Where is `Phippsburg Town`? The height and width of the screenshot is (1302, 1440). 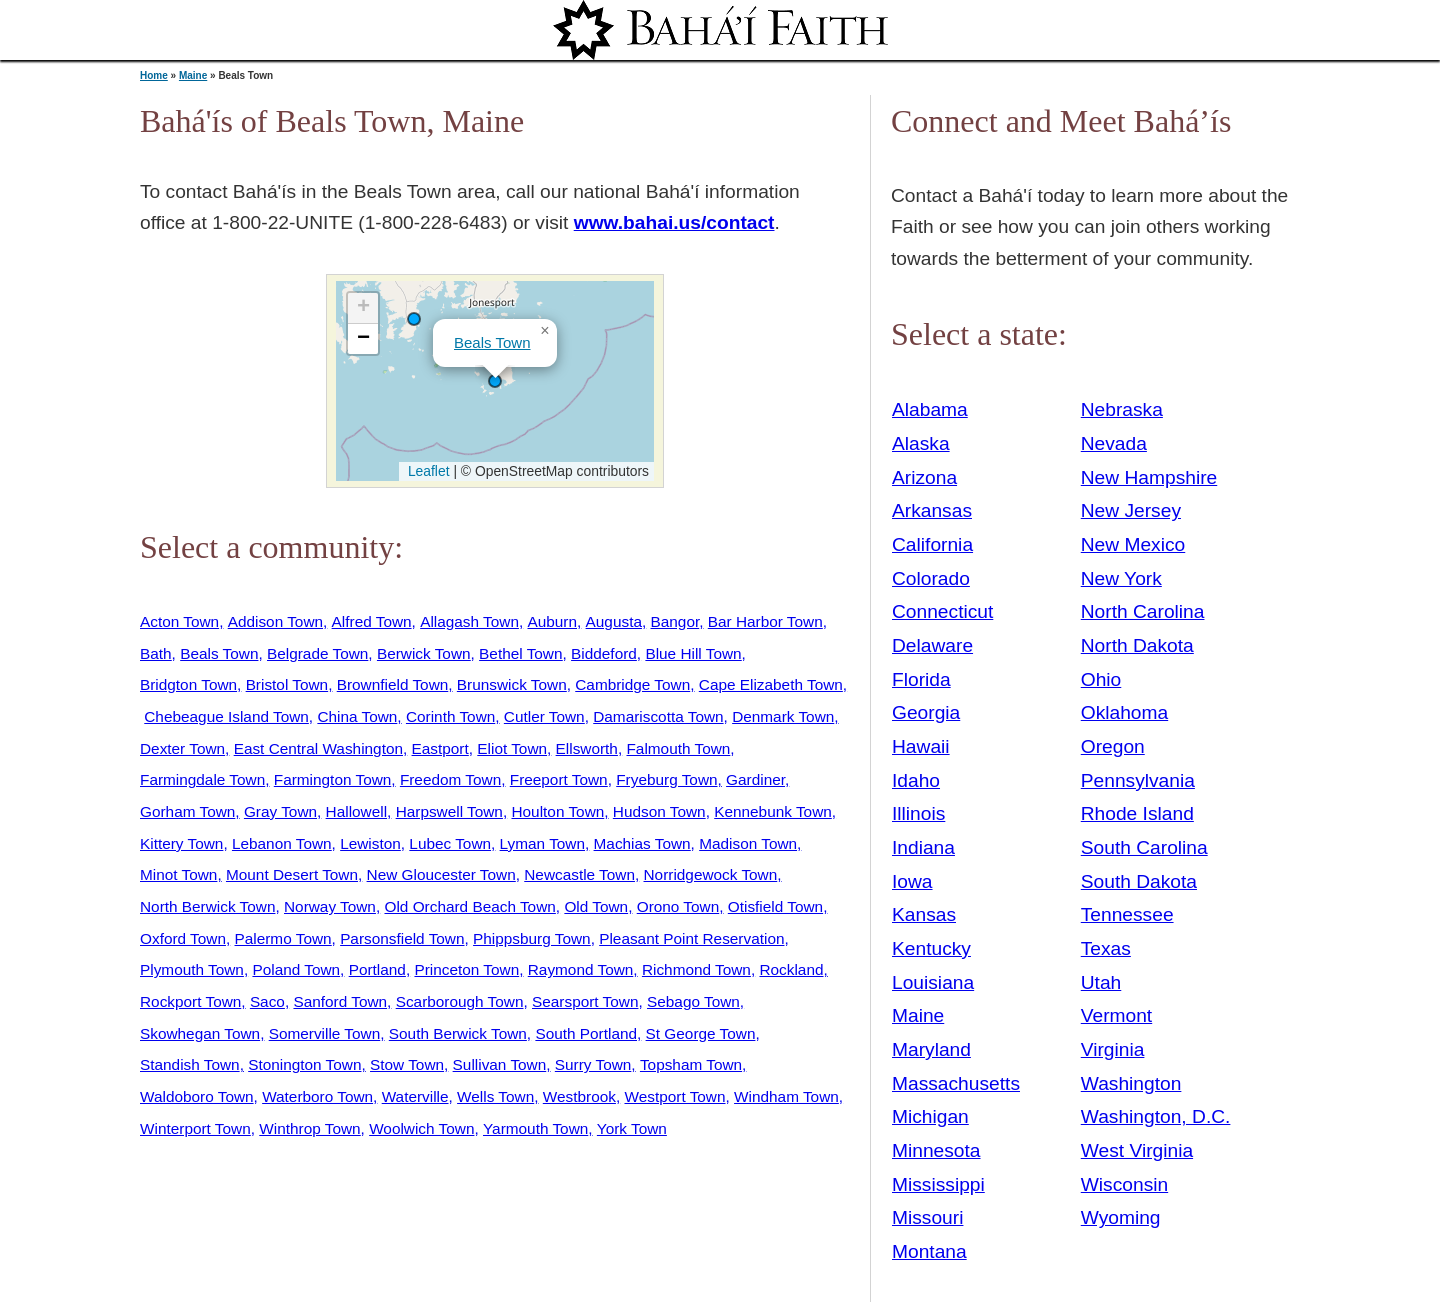 Phippsburg Town is located at coordinates (532, 938).